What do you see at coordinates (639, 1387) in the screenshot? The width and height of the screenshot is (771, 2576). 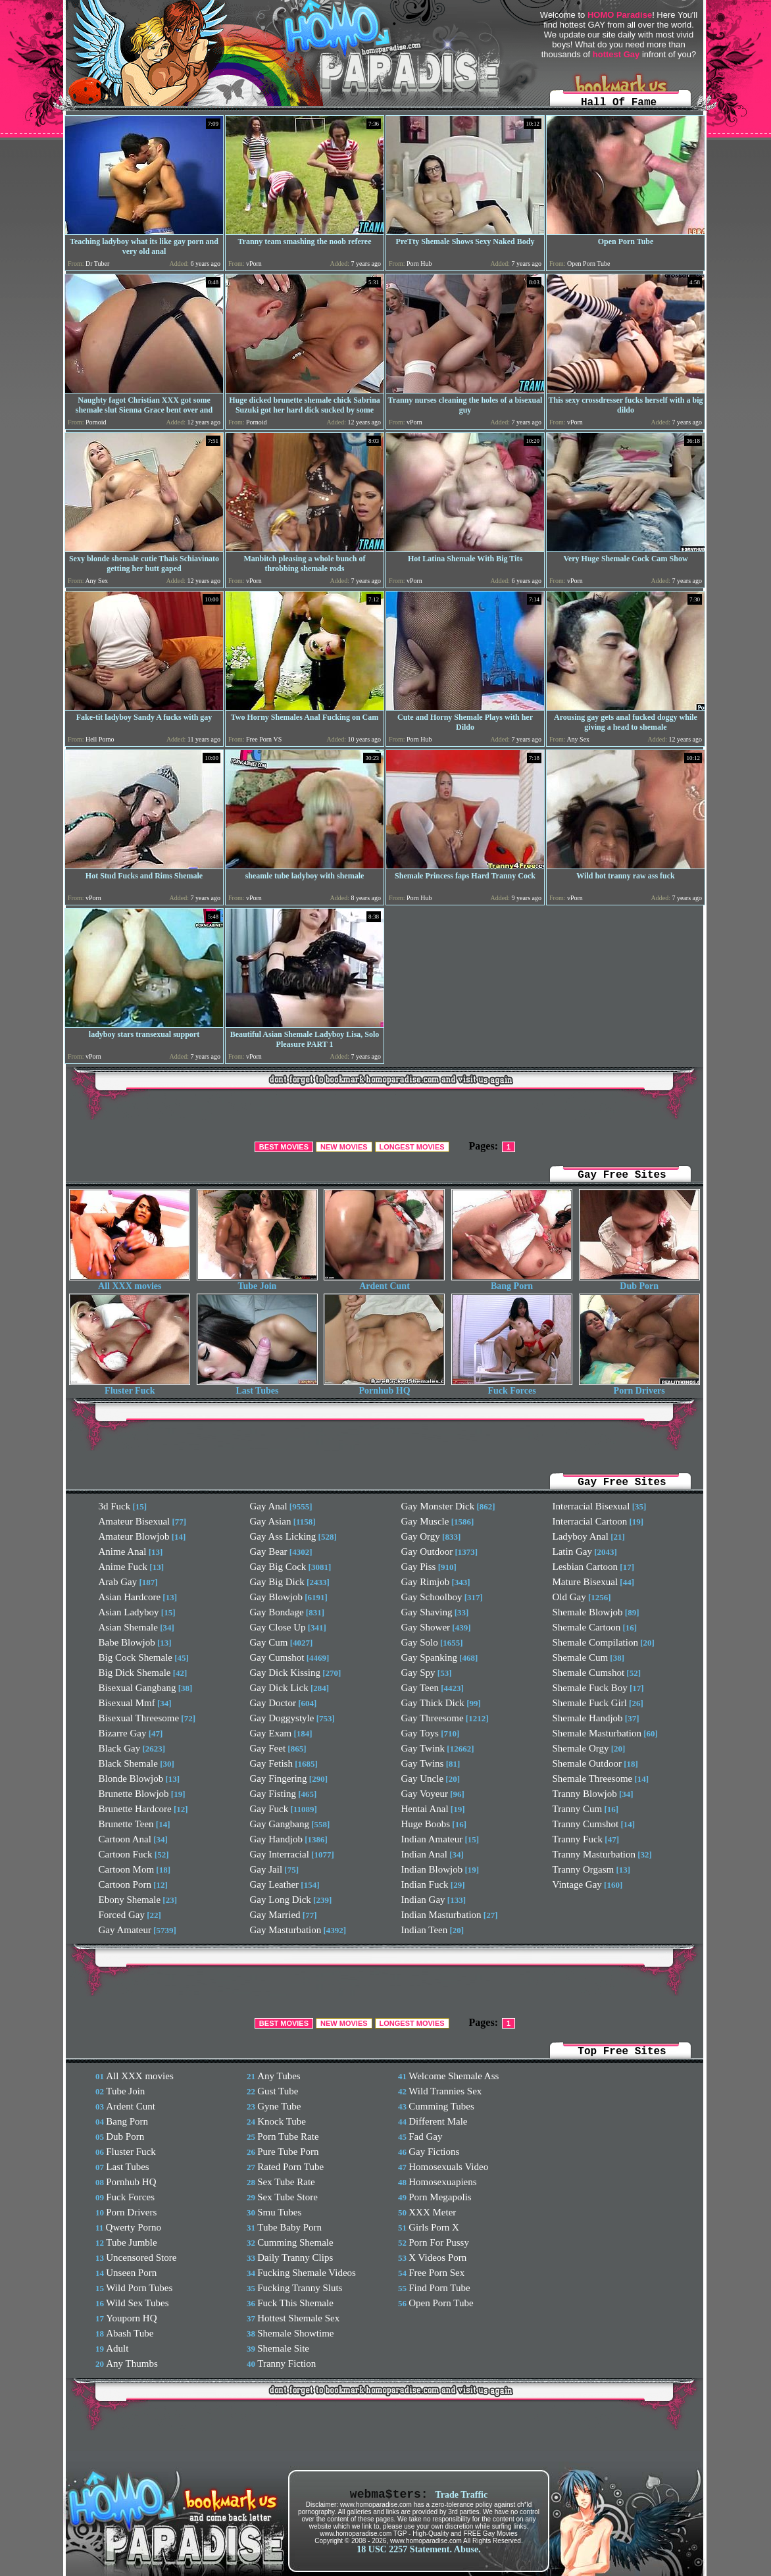 I see `Porn Drivers` at bounding box center [639, 1387].